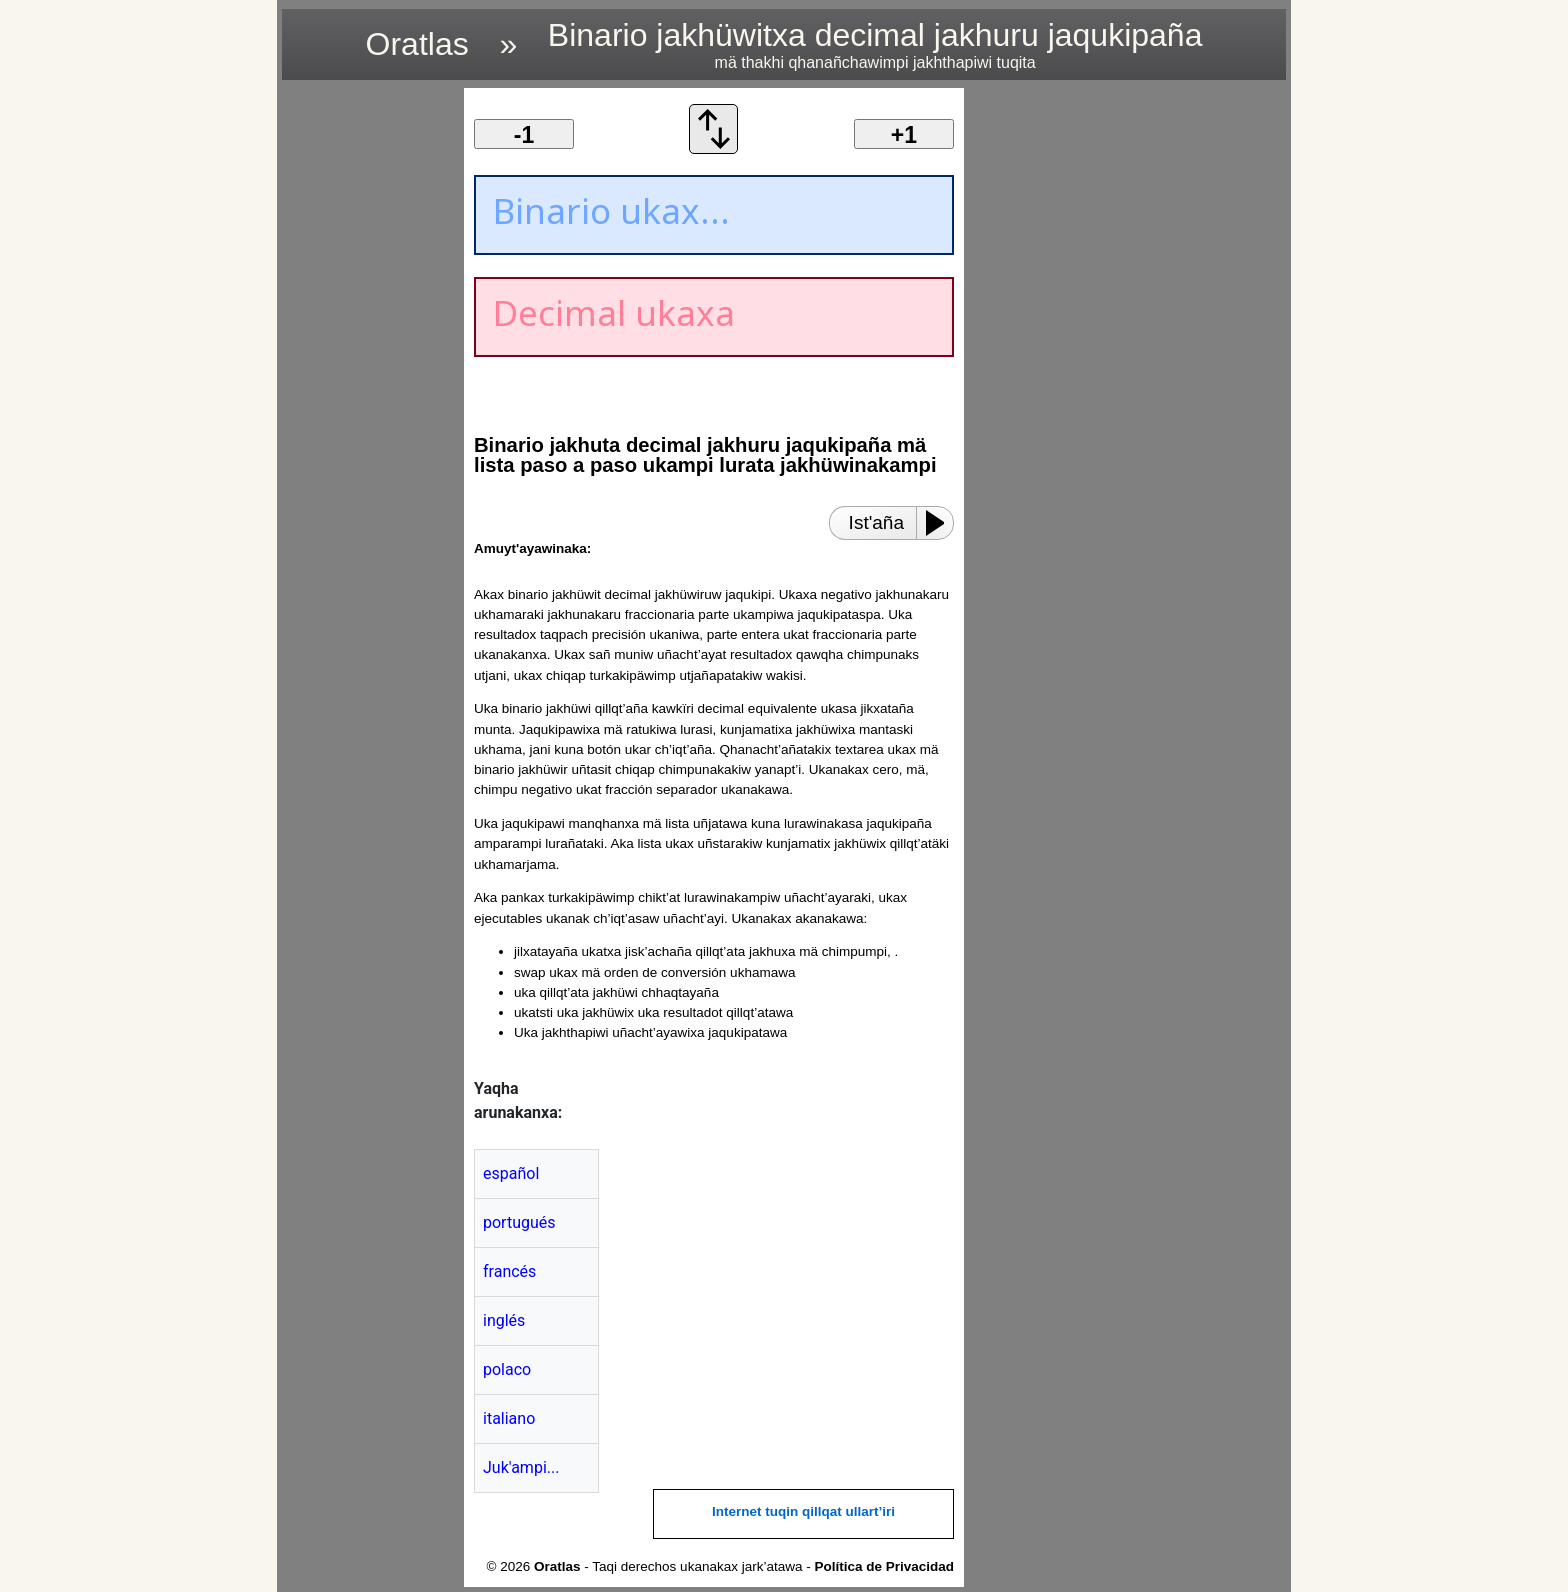  Describe the element at coordinates (519, 1222) in the screenshot. I see `portugués` at that location.